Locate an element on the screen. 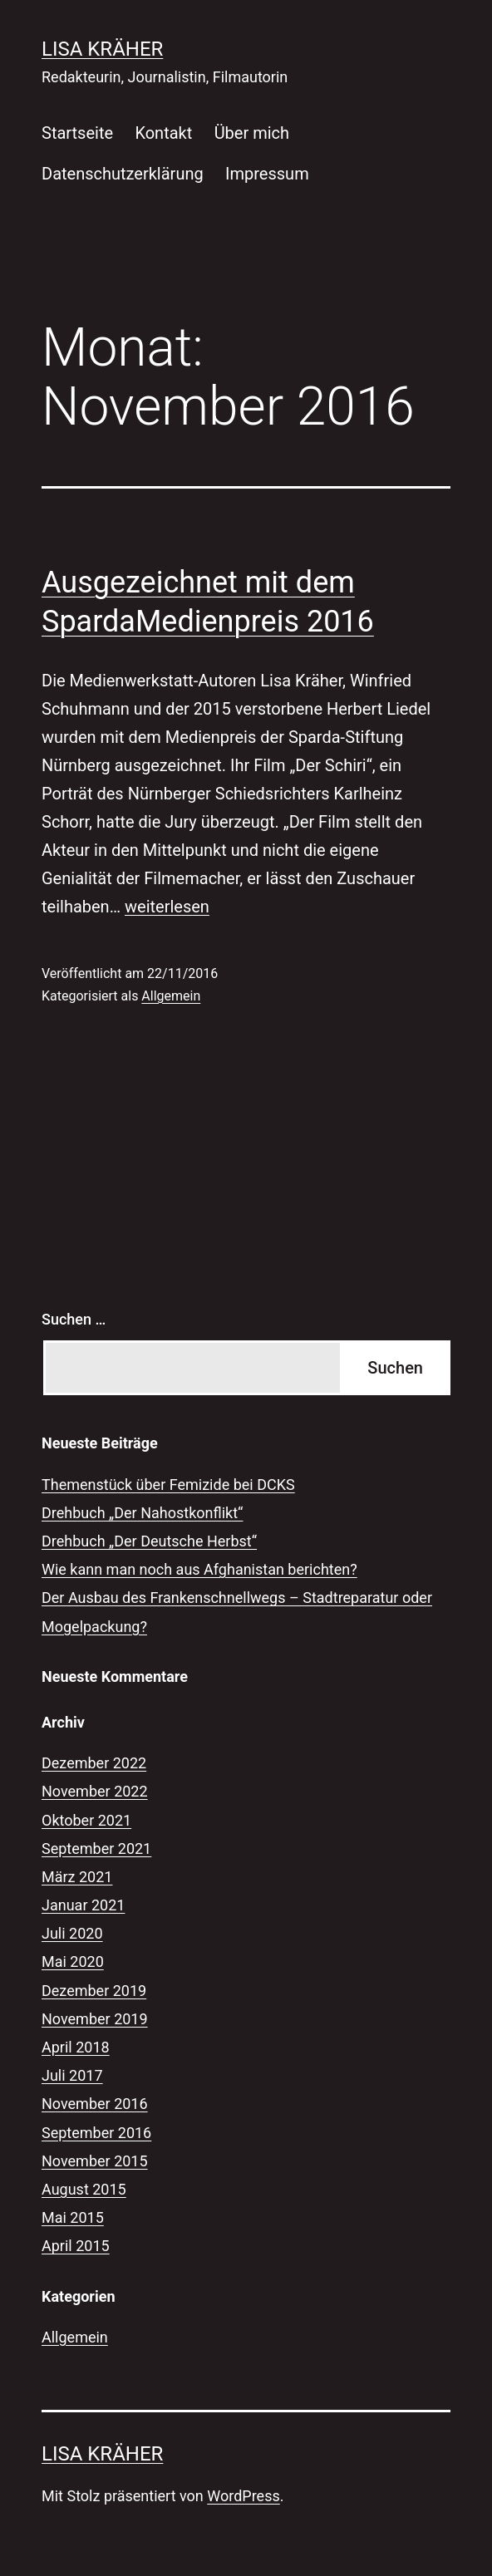 This screenshot has height=2576, width=492. Juli 2017 is located at coordinates (72, 2075).